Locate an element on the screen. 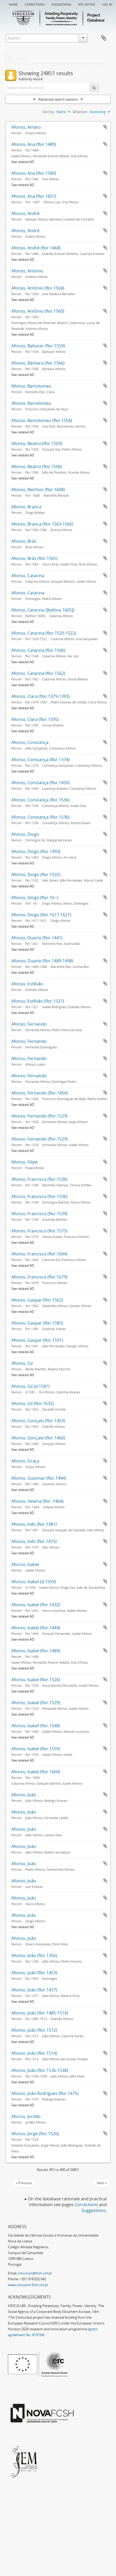  Afonso, Isabel (flor.1432) is located at coordinates (35, 1605).